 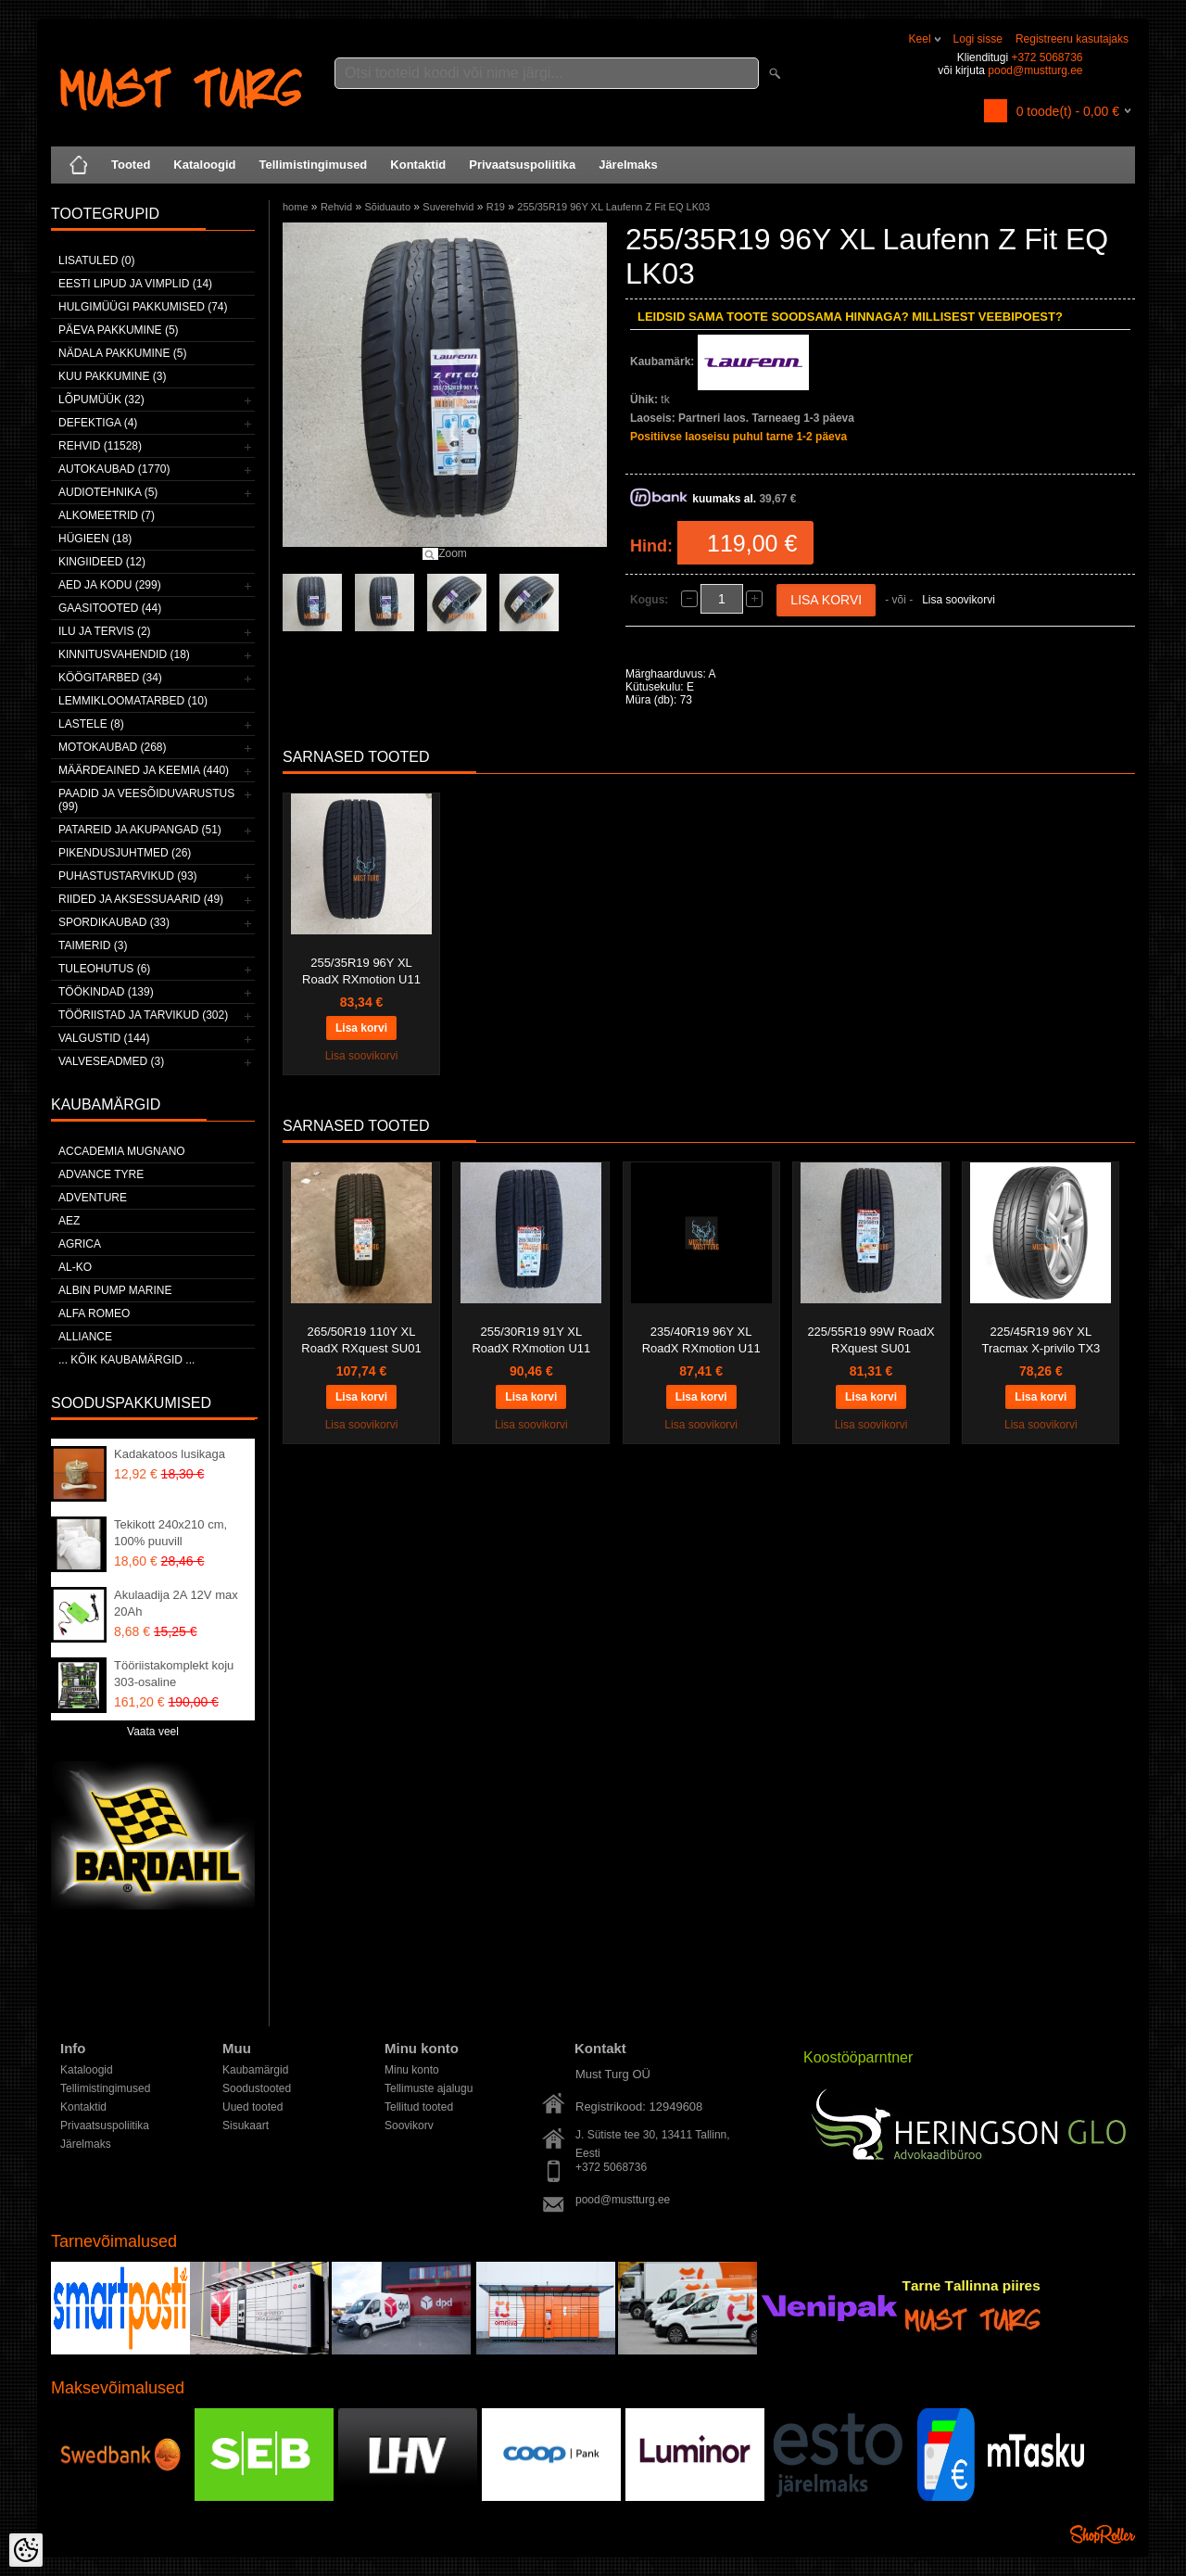 I want to click on AL-KO, so click(x=75, y=1267).